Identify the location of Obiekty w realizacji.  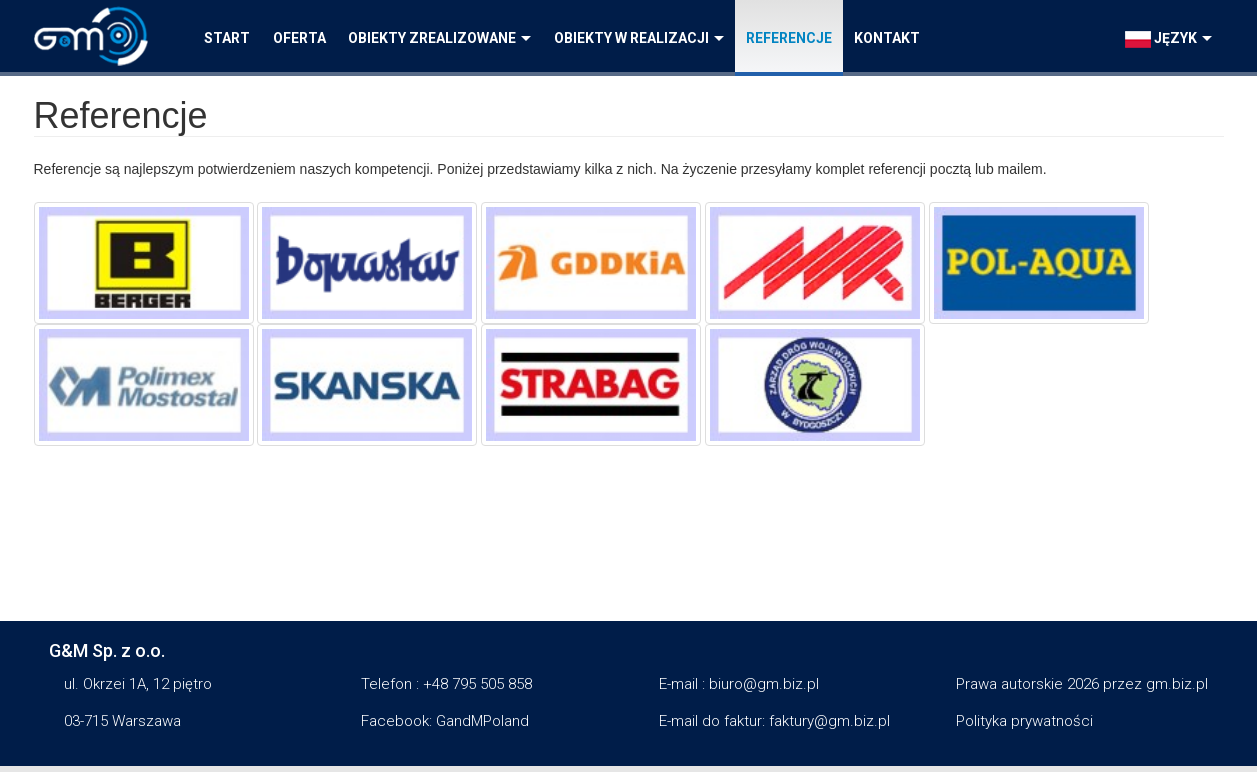
(639, 38).